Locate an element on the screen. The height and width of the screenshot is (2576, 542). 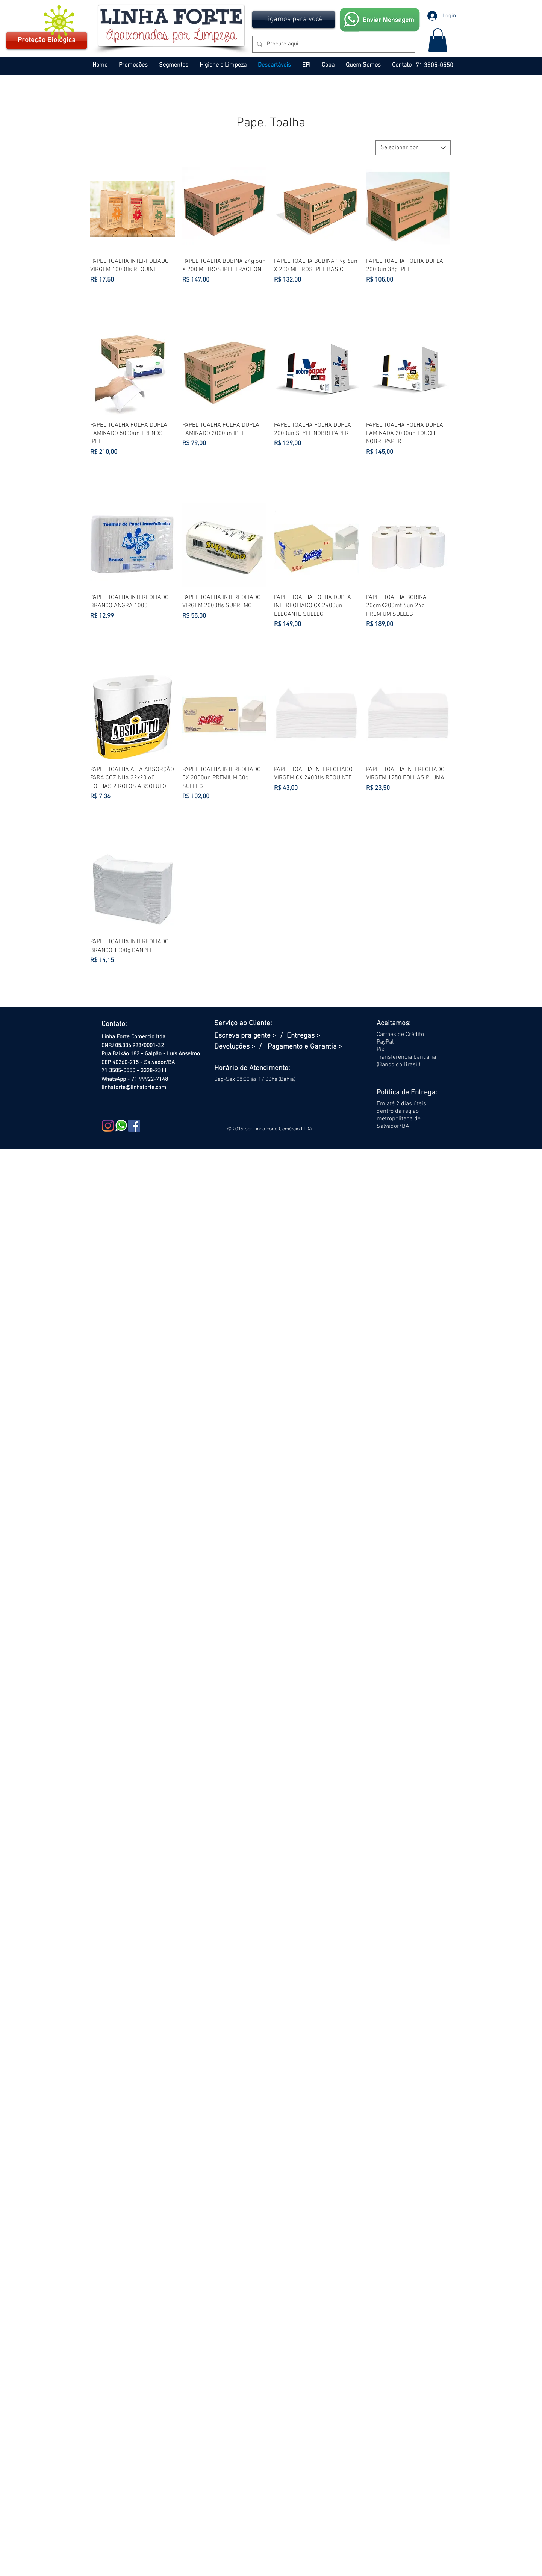
[button] is located at coordinates (293, 19).